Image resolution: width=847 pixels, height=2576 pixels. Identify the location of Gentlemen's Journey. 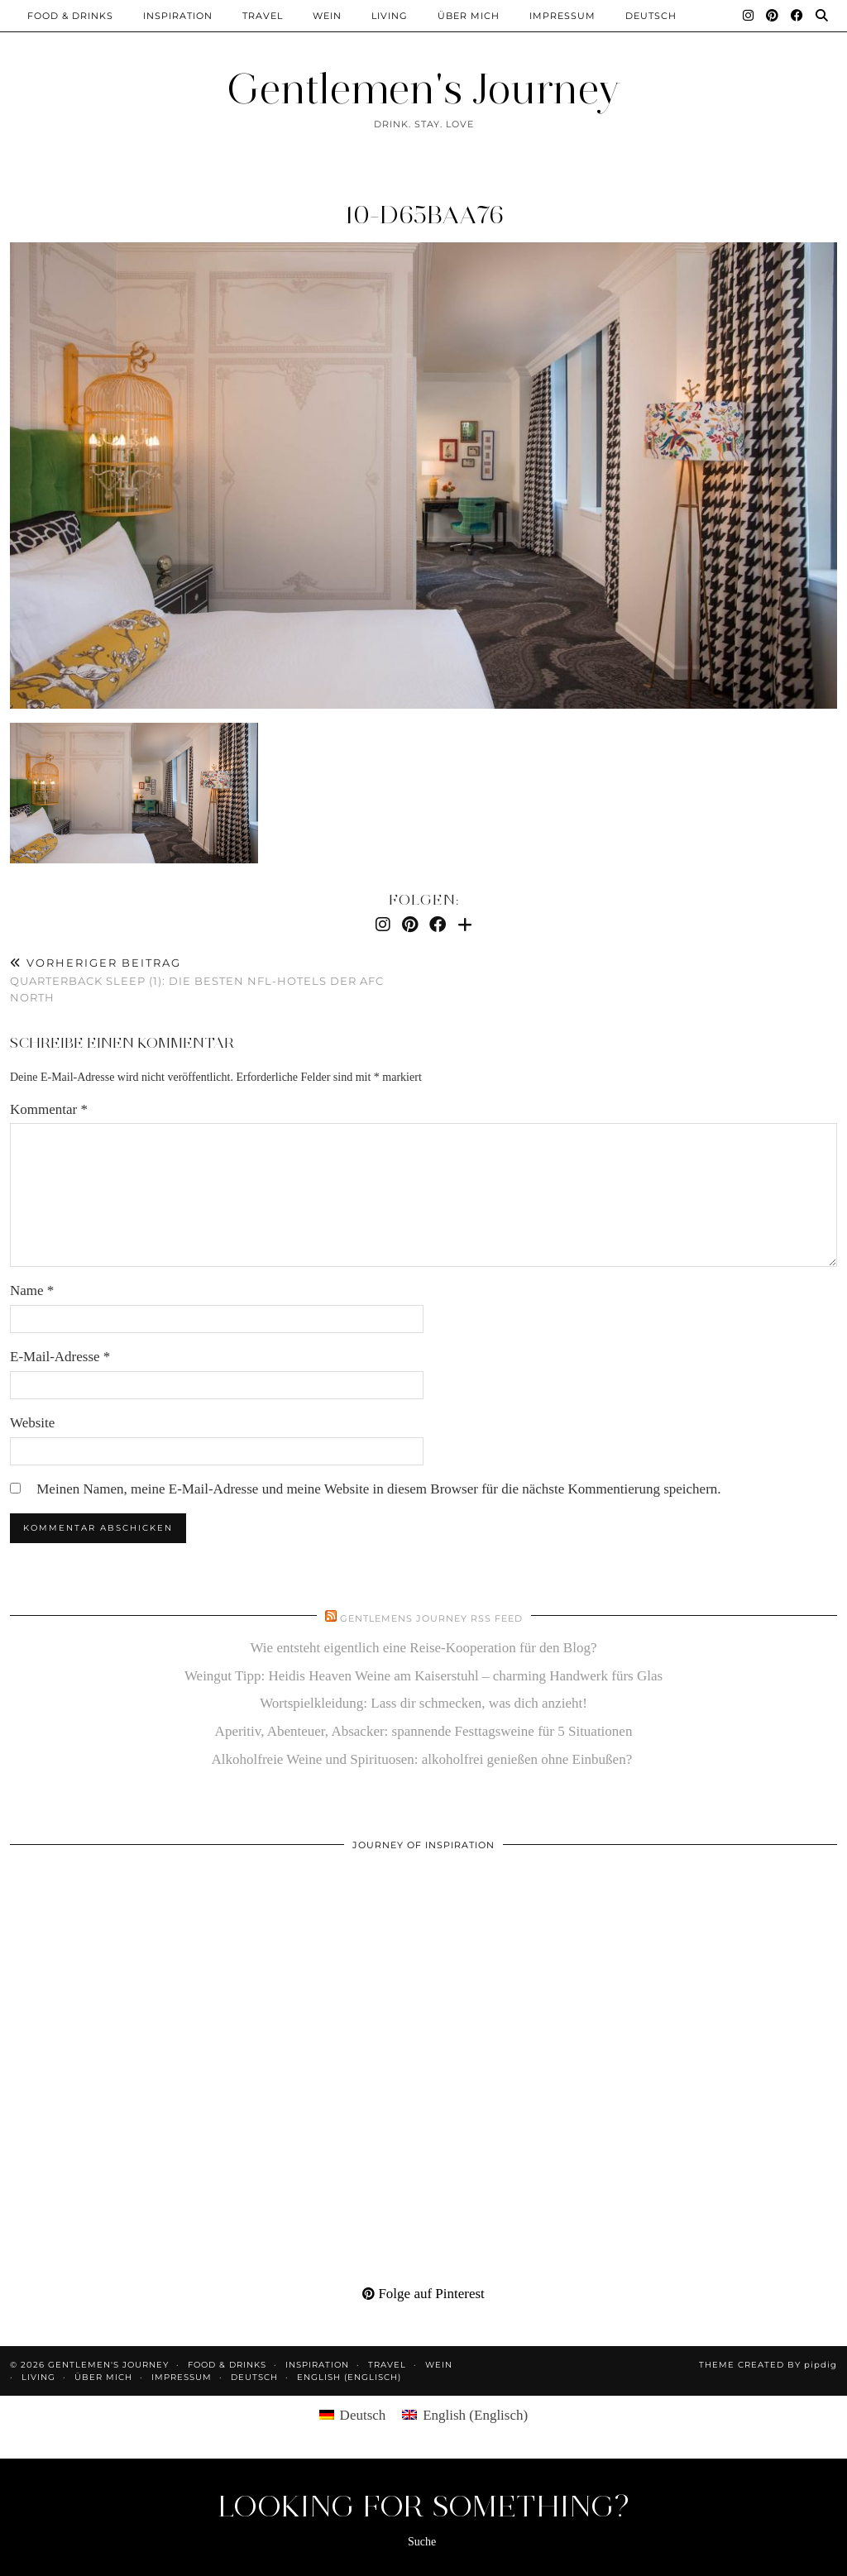
(423, 89).